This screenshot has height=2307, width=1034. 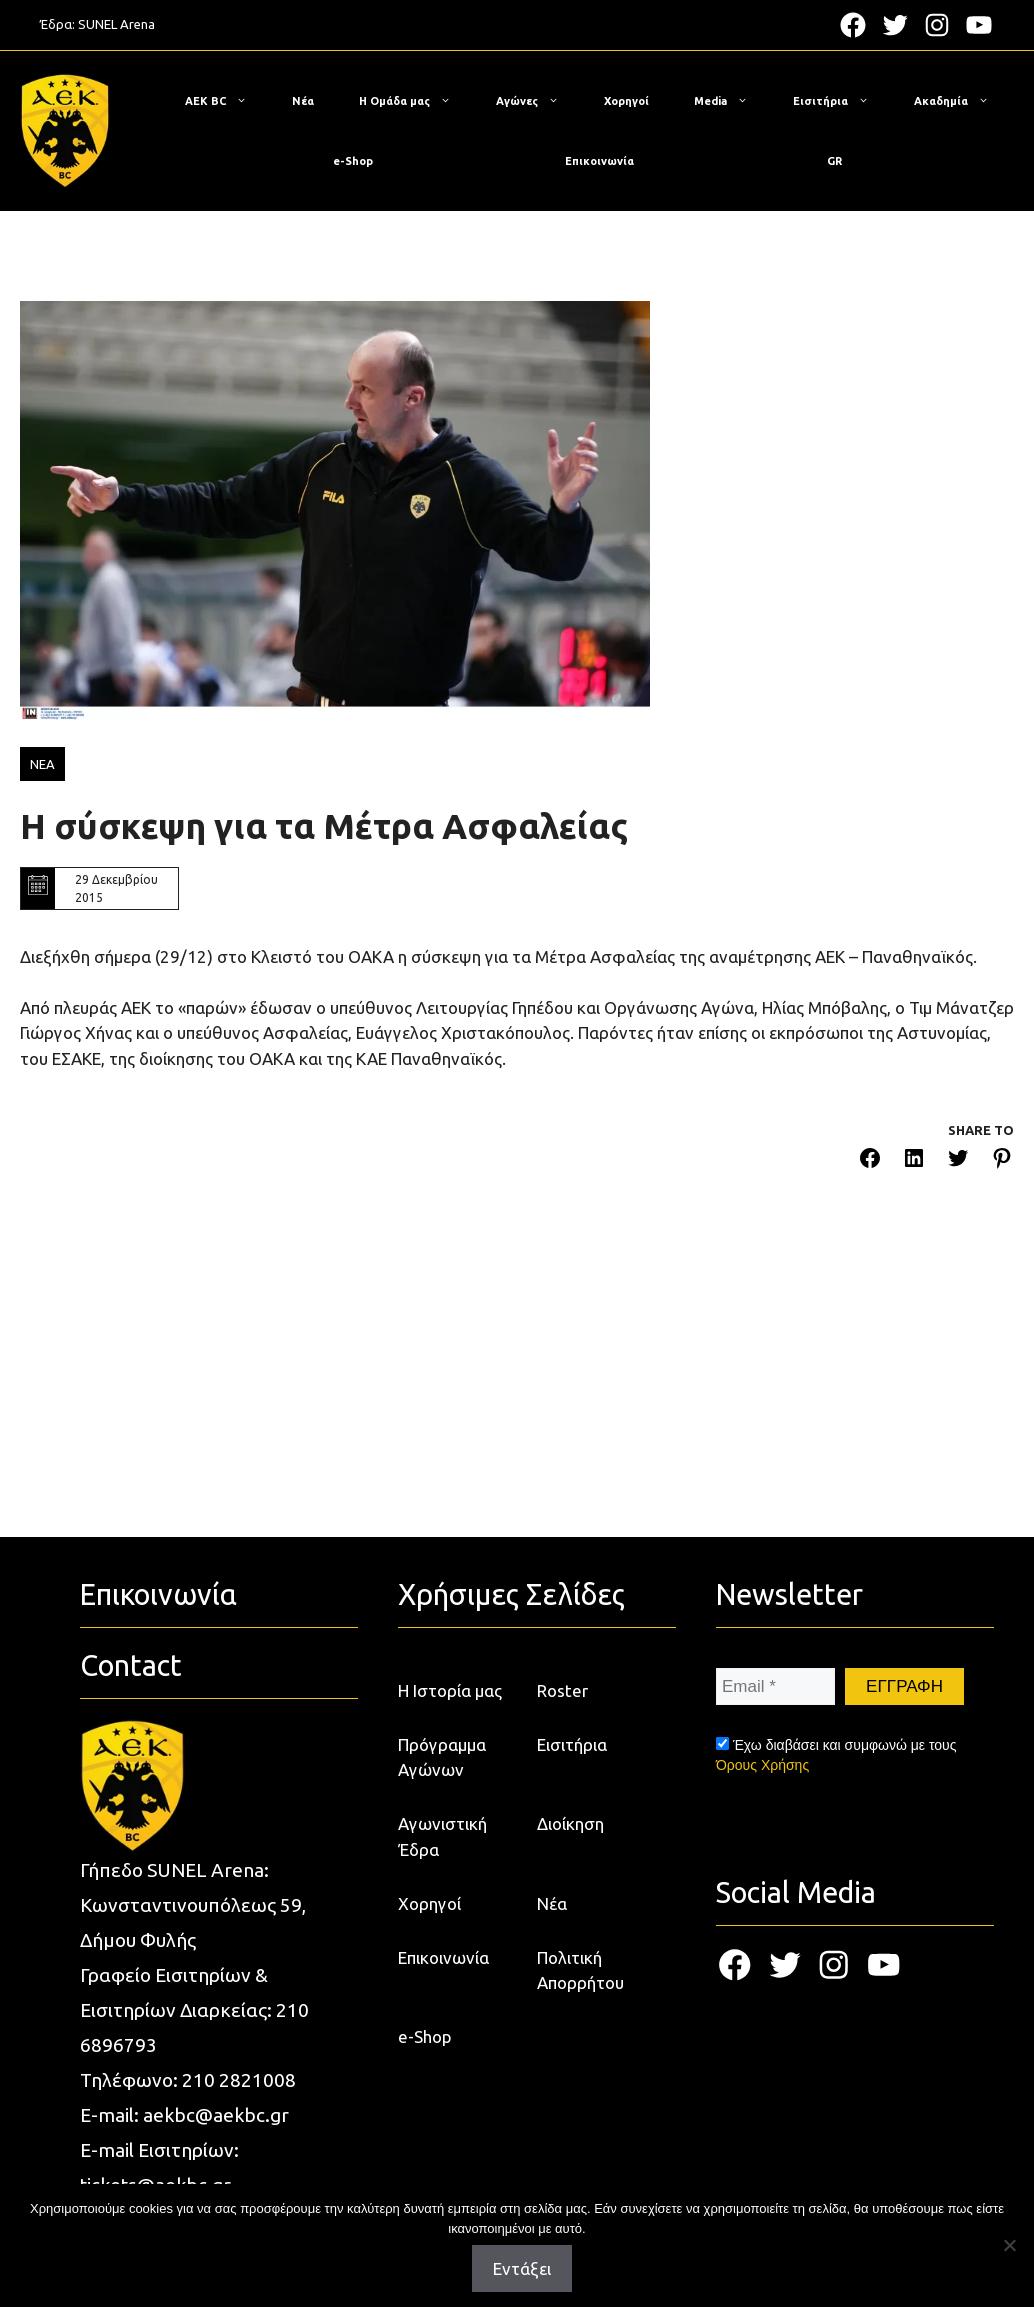 What do you see at coordinates (841, 101) in the screenshot?
I see `Εισιτήρια` at bounding box center [841, 101].